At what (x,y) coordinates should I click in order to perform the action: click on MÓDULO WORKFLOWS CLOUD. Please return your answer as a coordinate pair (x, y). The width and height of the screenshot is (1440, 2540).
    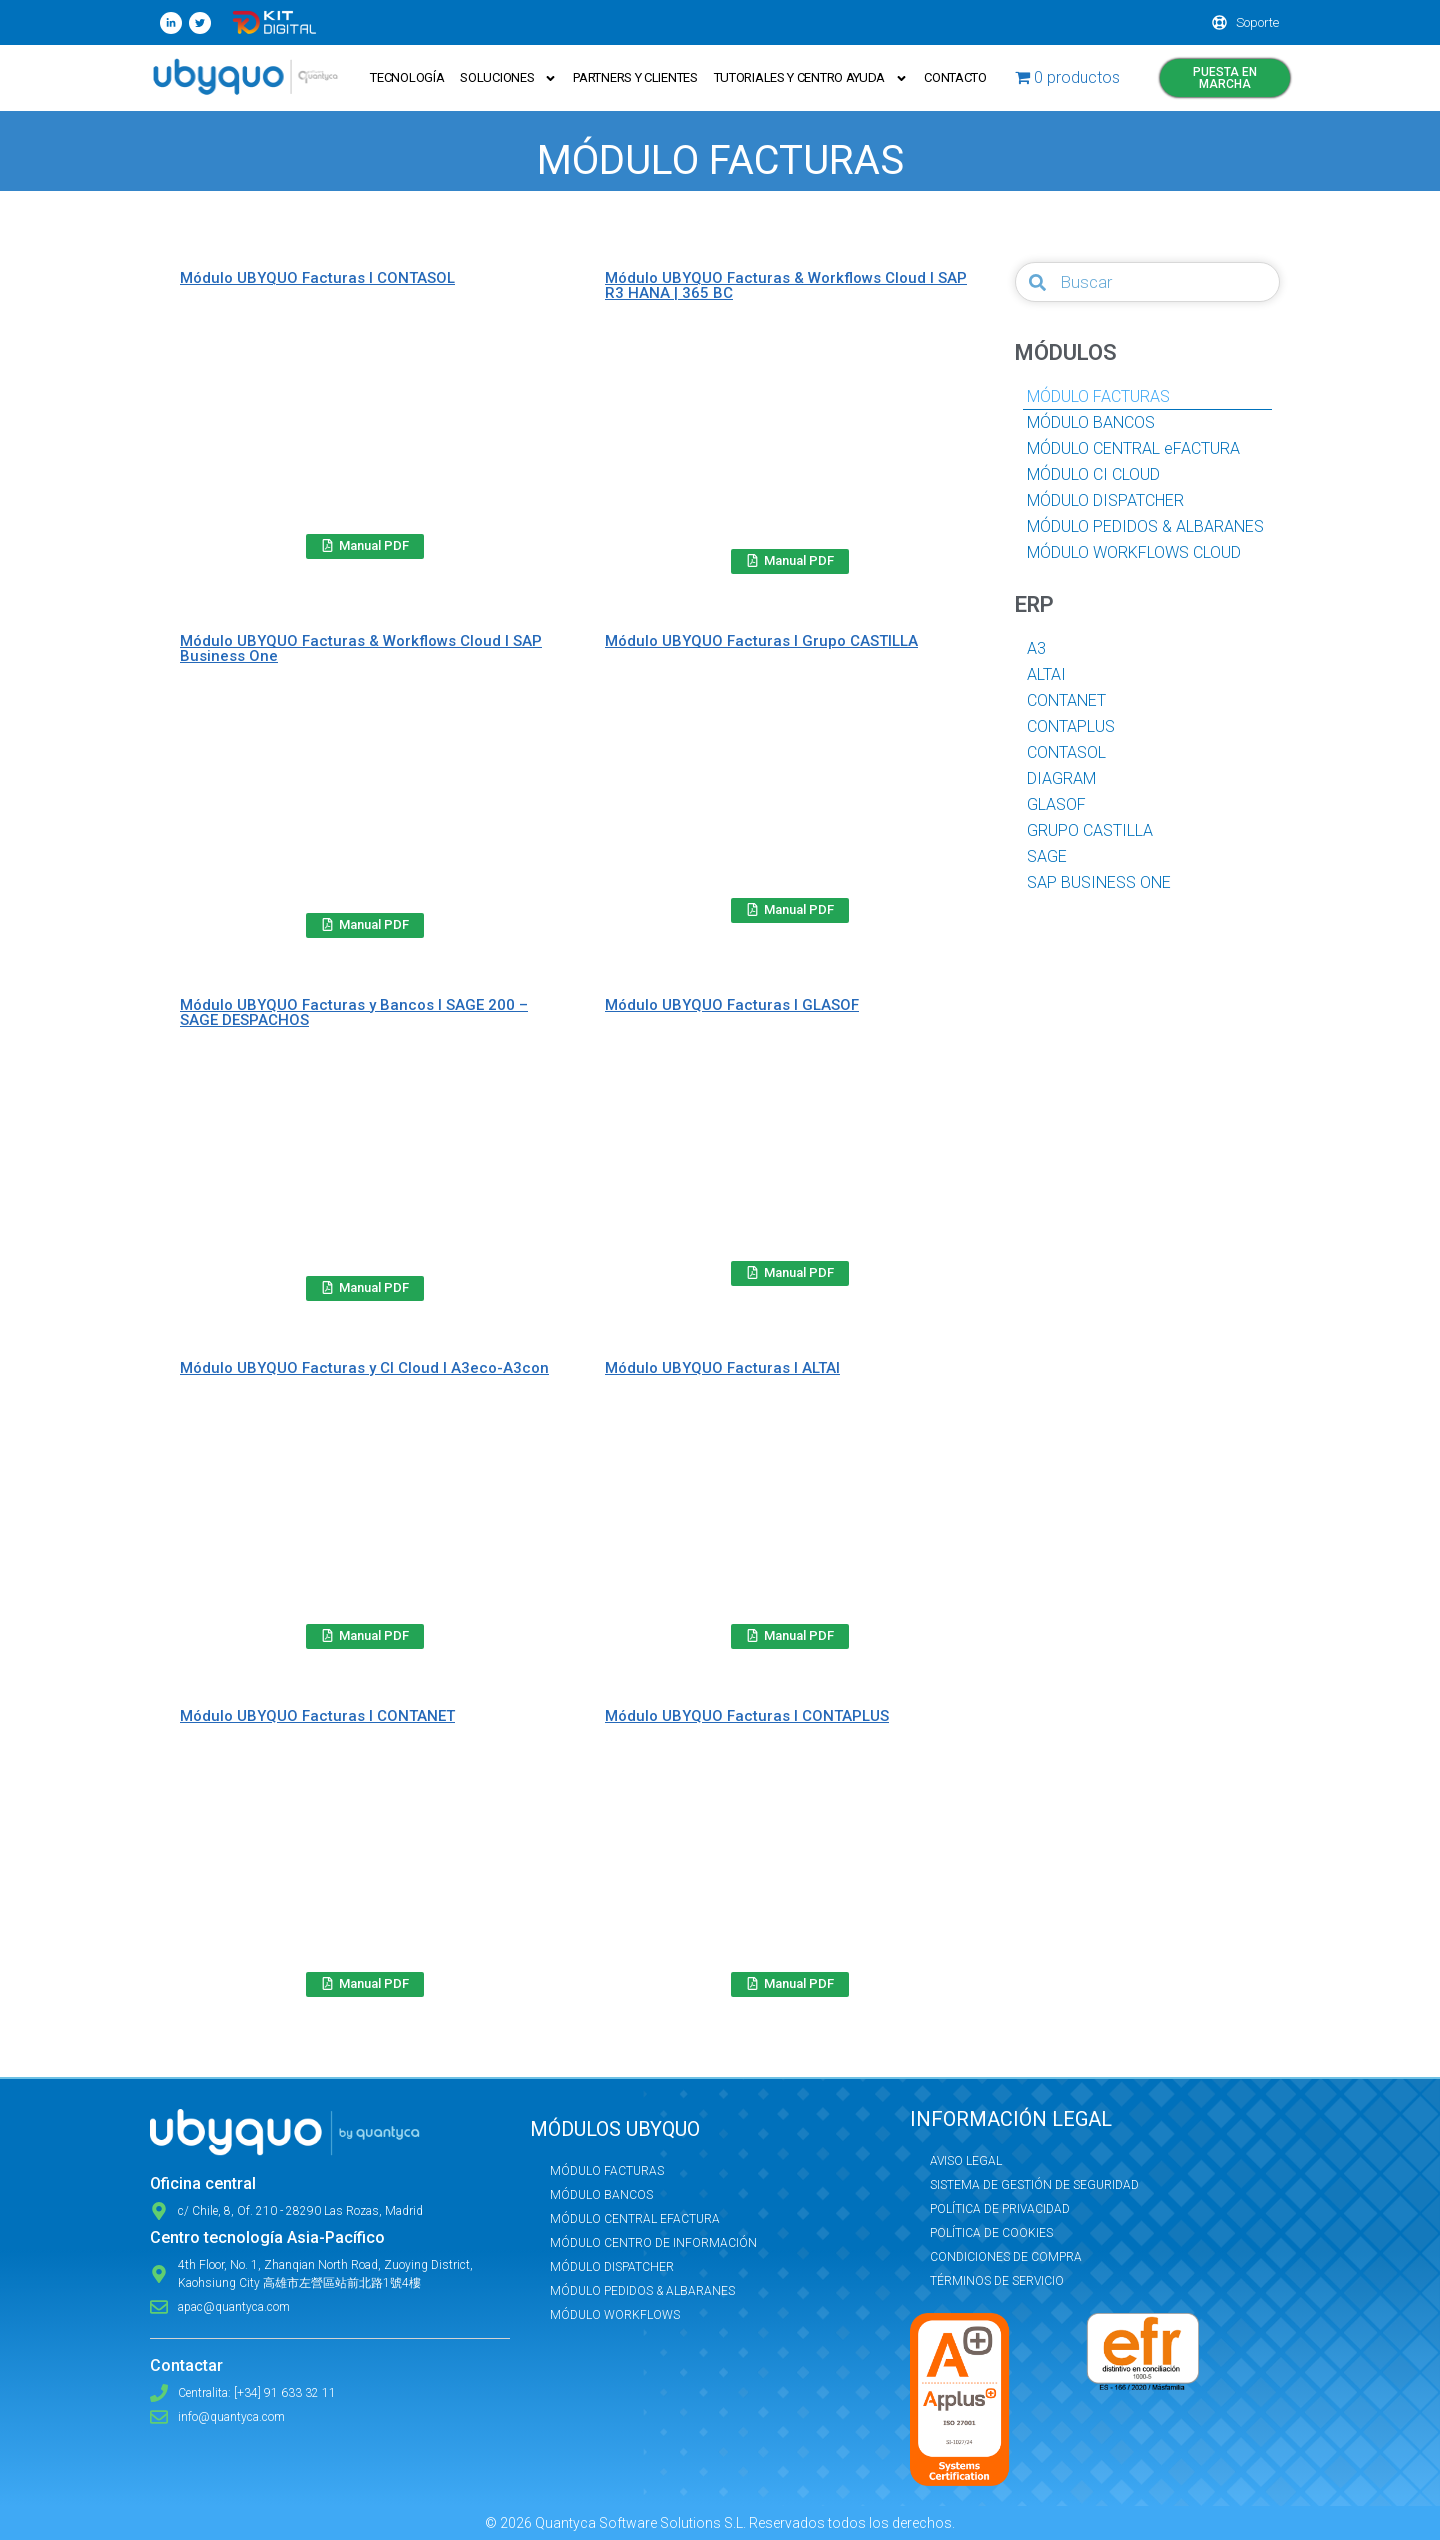
    Looking at the image, I should click on (1134, 552).